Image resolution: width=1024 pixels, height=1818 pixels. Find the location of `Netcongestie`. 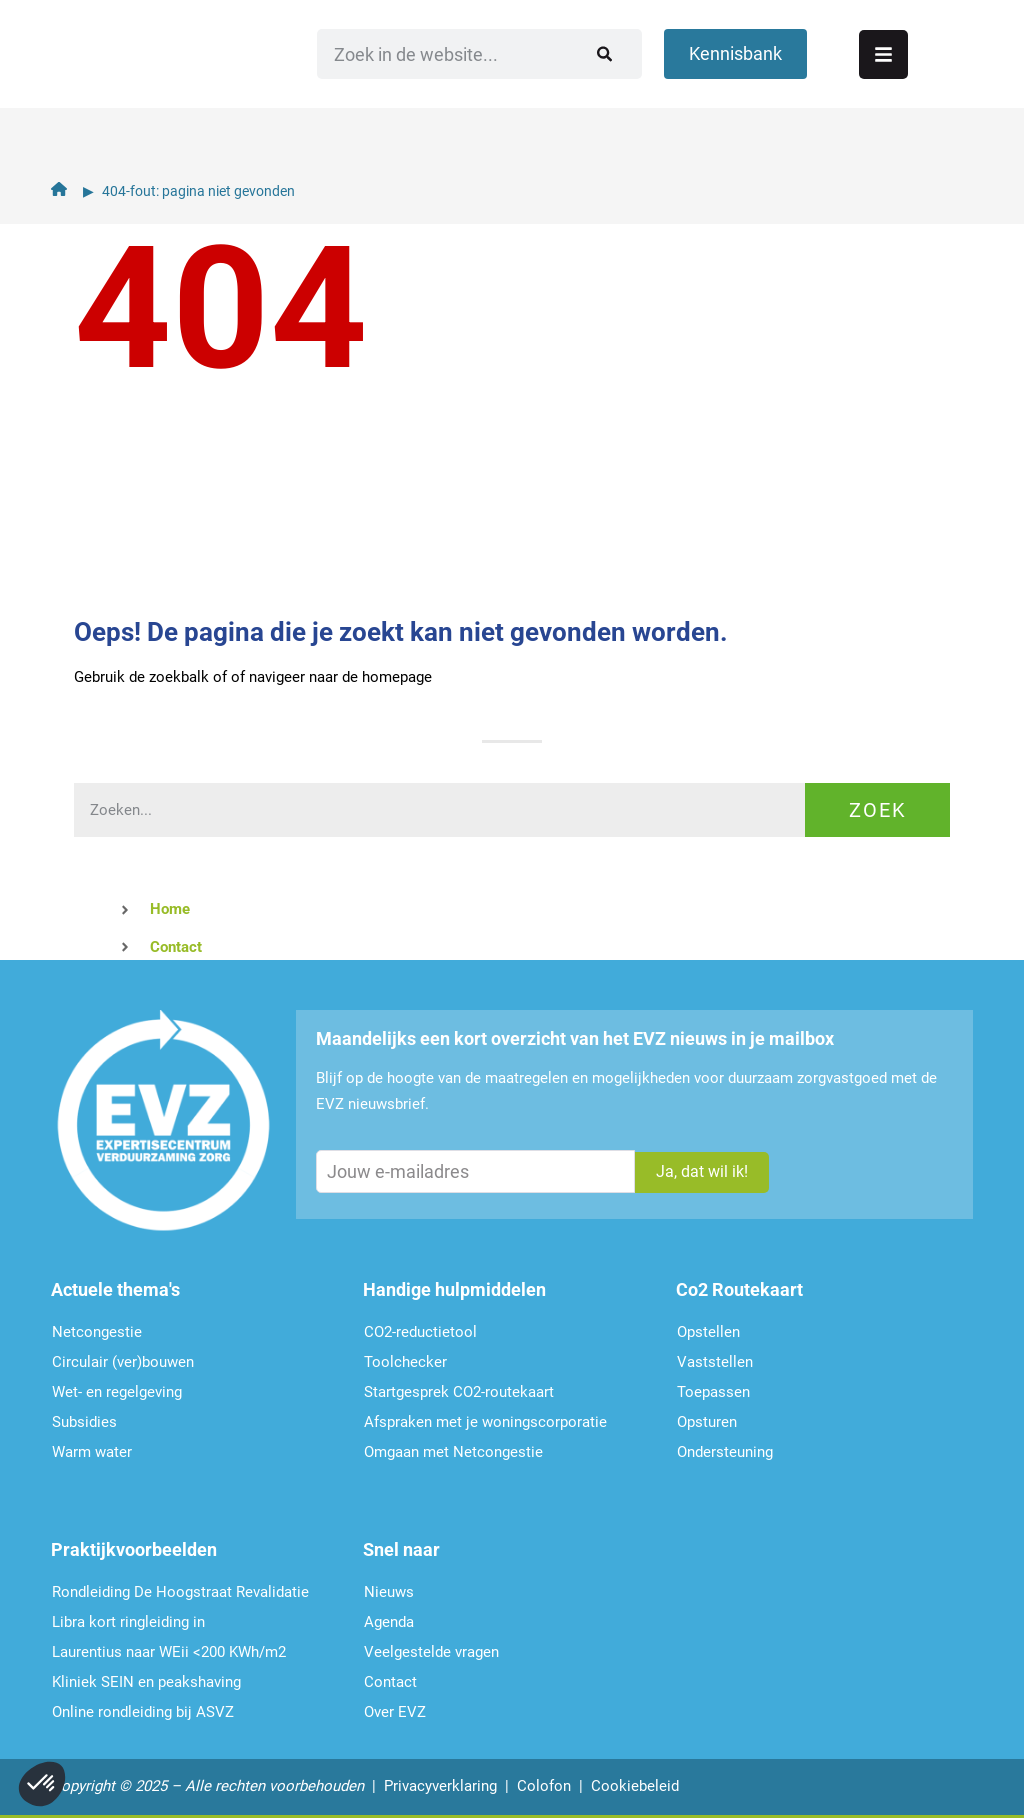

Netcongestie is located at coordinates (97, 1332).